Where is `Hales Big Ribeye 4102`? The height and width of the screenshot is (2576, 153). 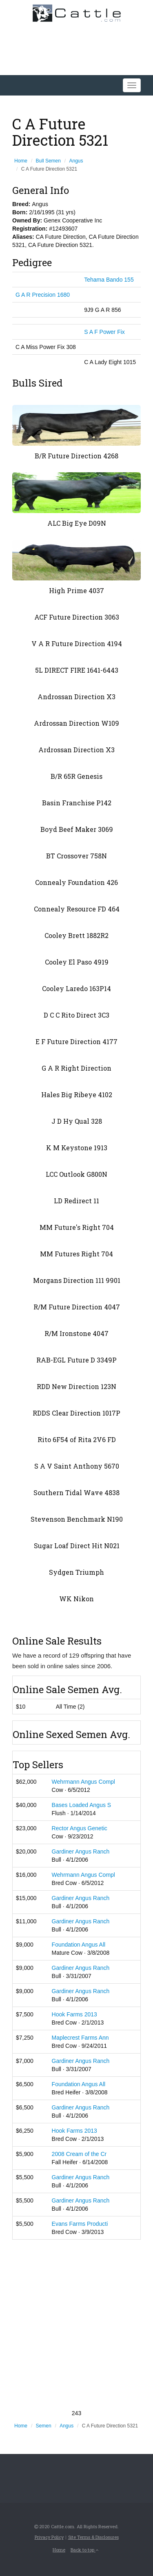 Hales Big Ribeye 4102 is located at coordinates (76, 1094).